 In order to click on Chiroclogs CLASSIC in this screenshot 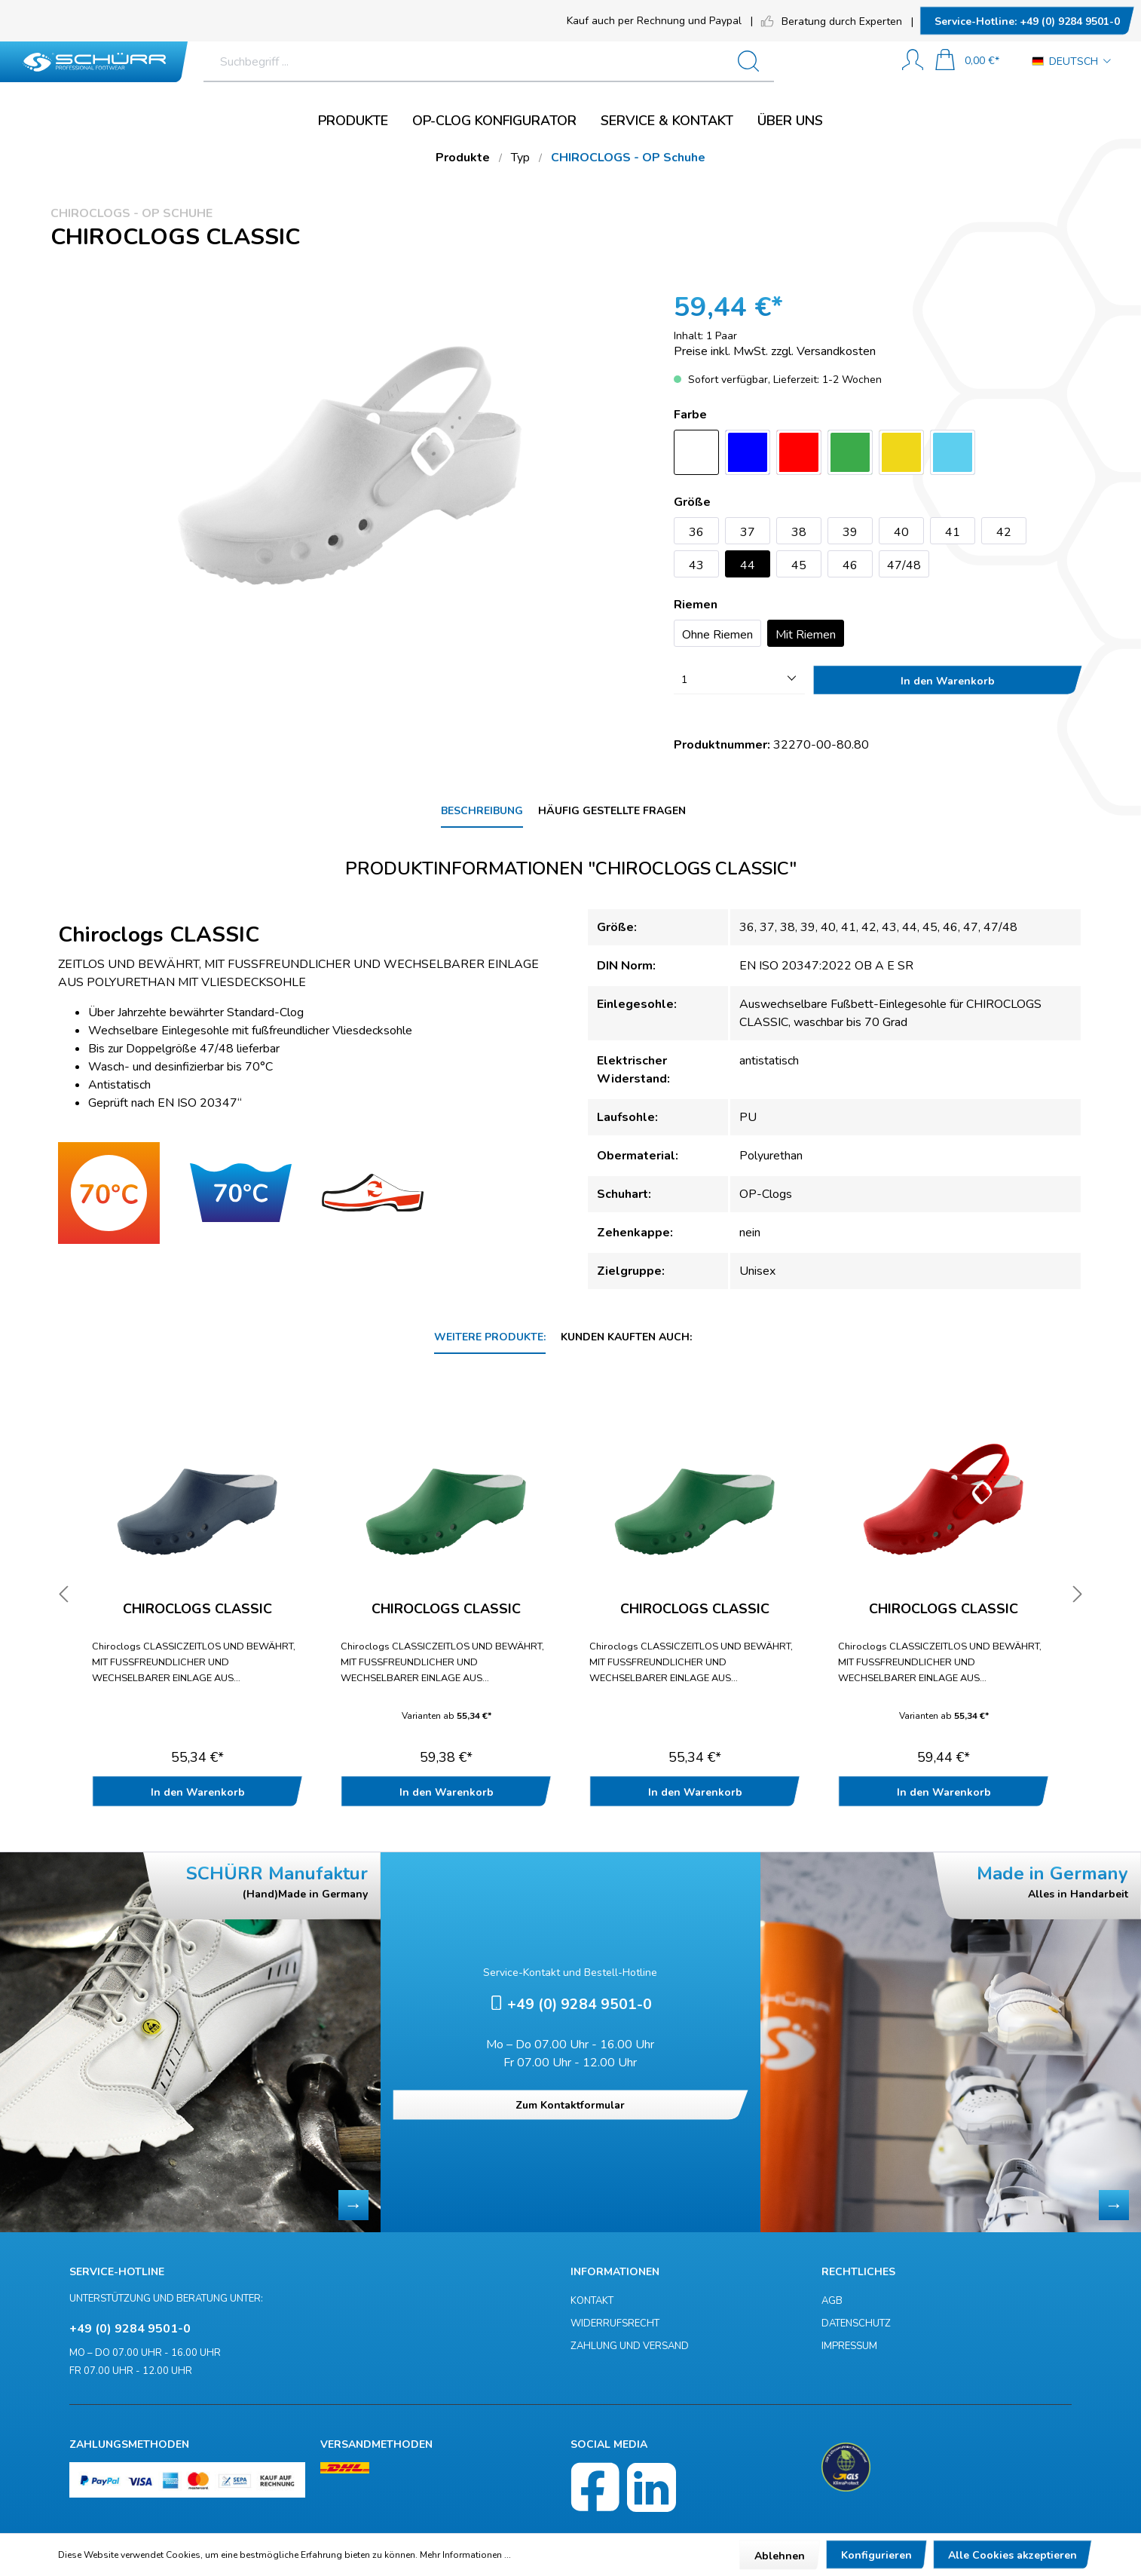, I will do `click(197, 1609)`.